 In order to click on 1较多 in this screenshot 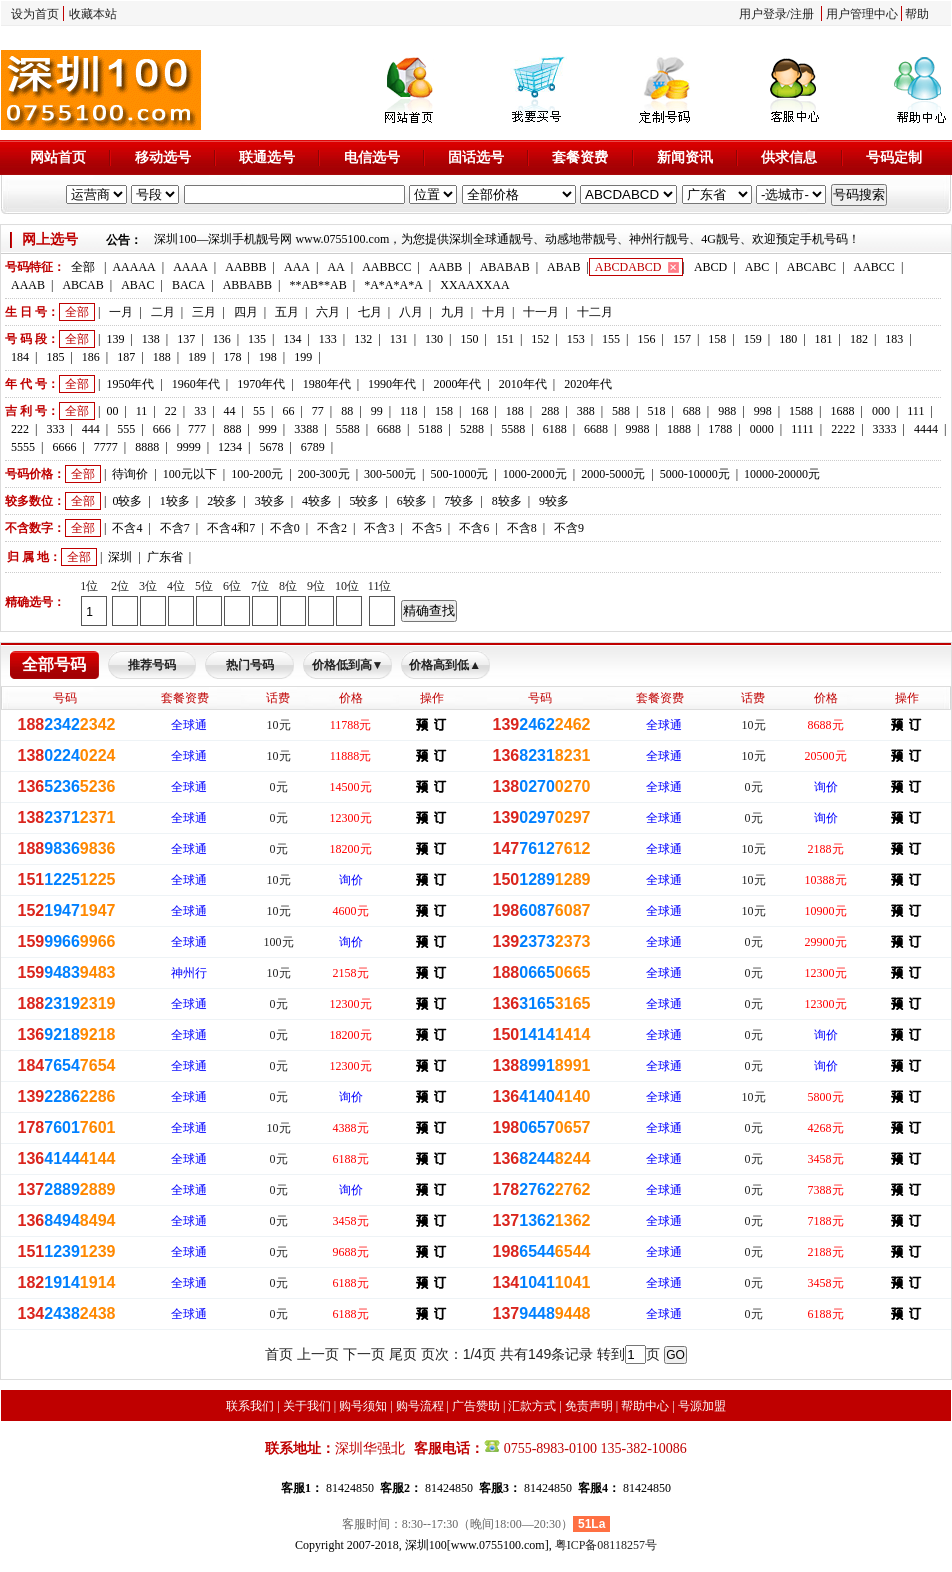, I will do `click(175, 501)`.